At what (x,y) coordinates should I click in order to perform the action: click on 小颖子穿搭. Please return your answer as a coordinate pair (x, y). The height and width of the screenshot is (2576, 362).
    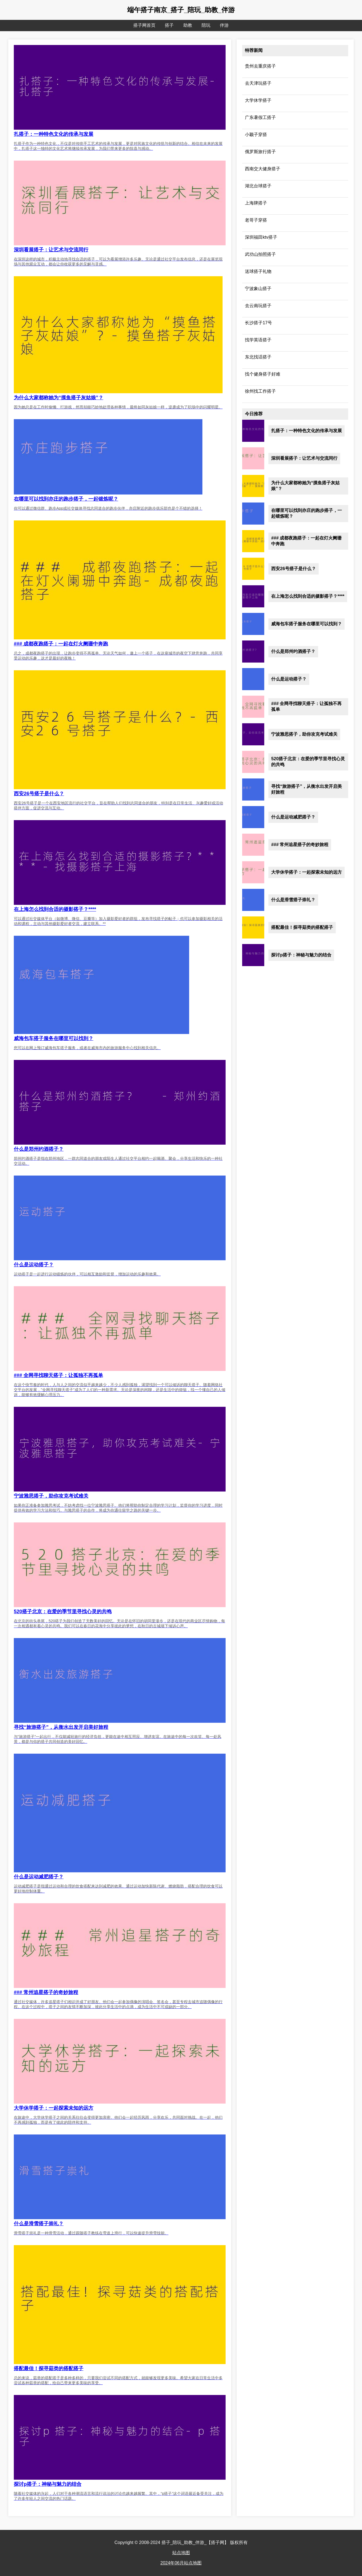
    Looking at the image, I should click on (256, 134).